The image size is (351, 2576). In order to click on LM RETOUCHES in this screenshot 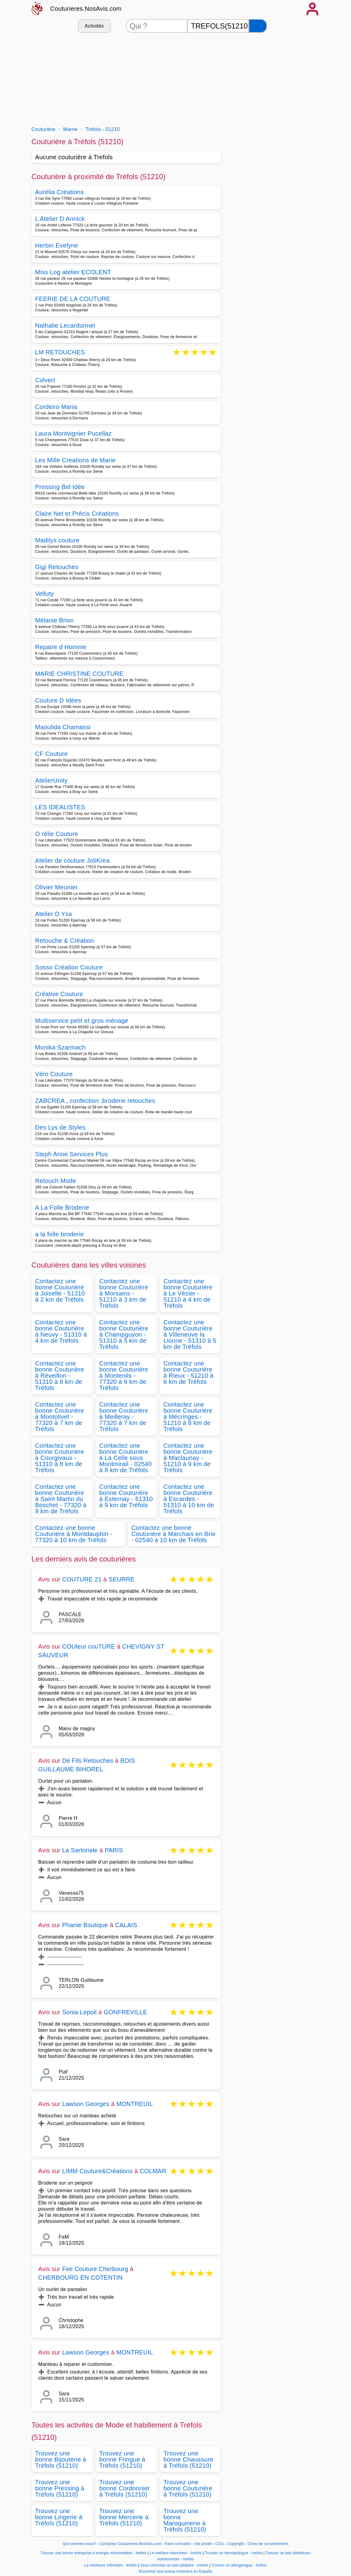, I will do `click(60, 353)`.